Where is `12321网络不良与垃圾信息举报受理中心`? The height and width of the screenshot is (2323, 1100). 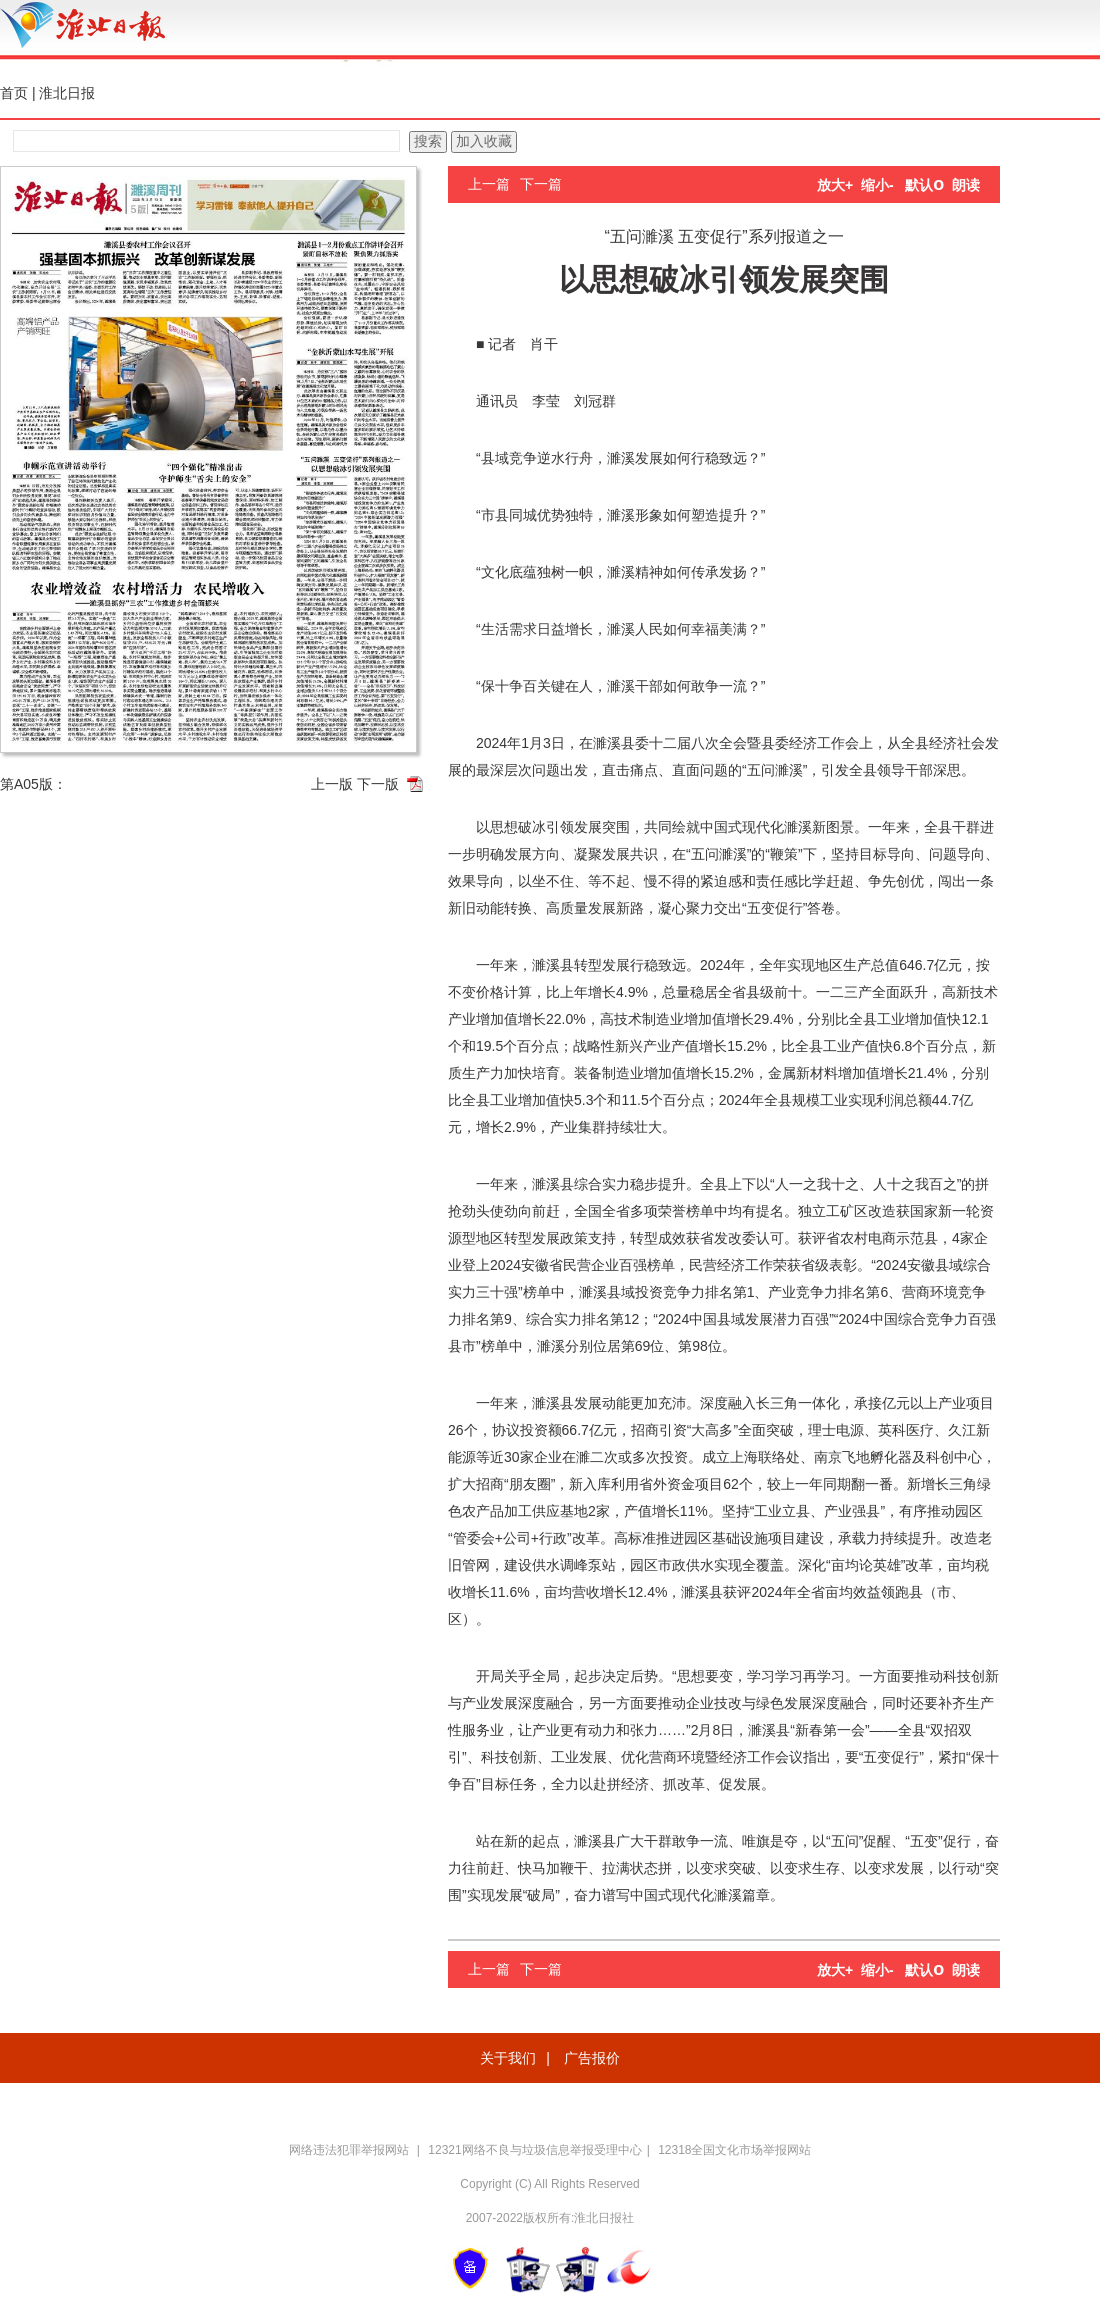 12321网络不良与垃圾信息举报受理中心 is located at coordinates (534, 2150).